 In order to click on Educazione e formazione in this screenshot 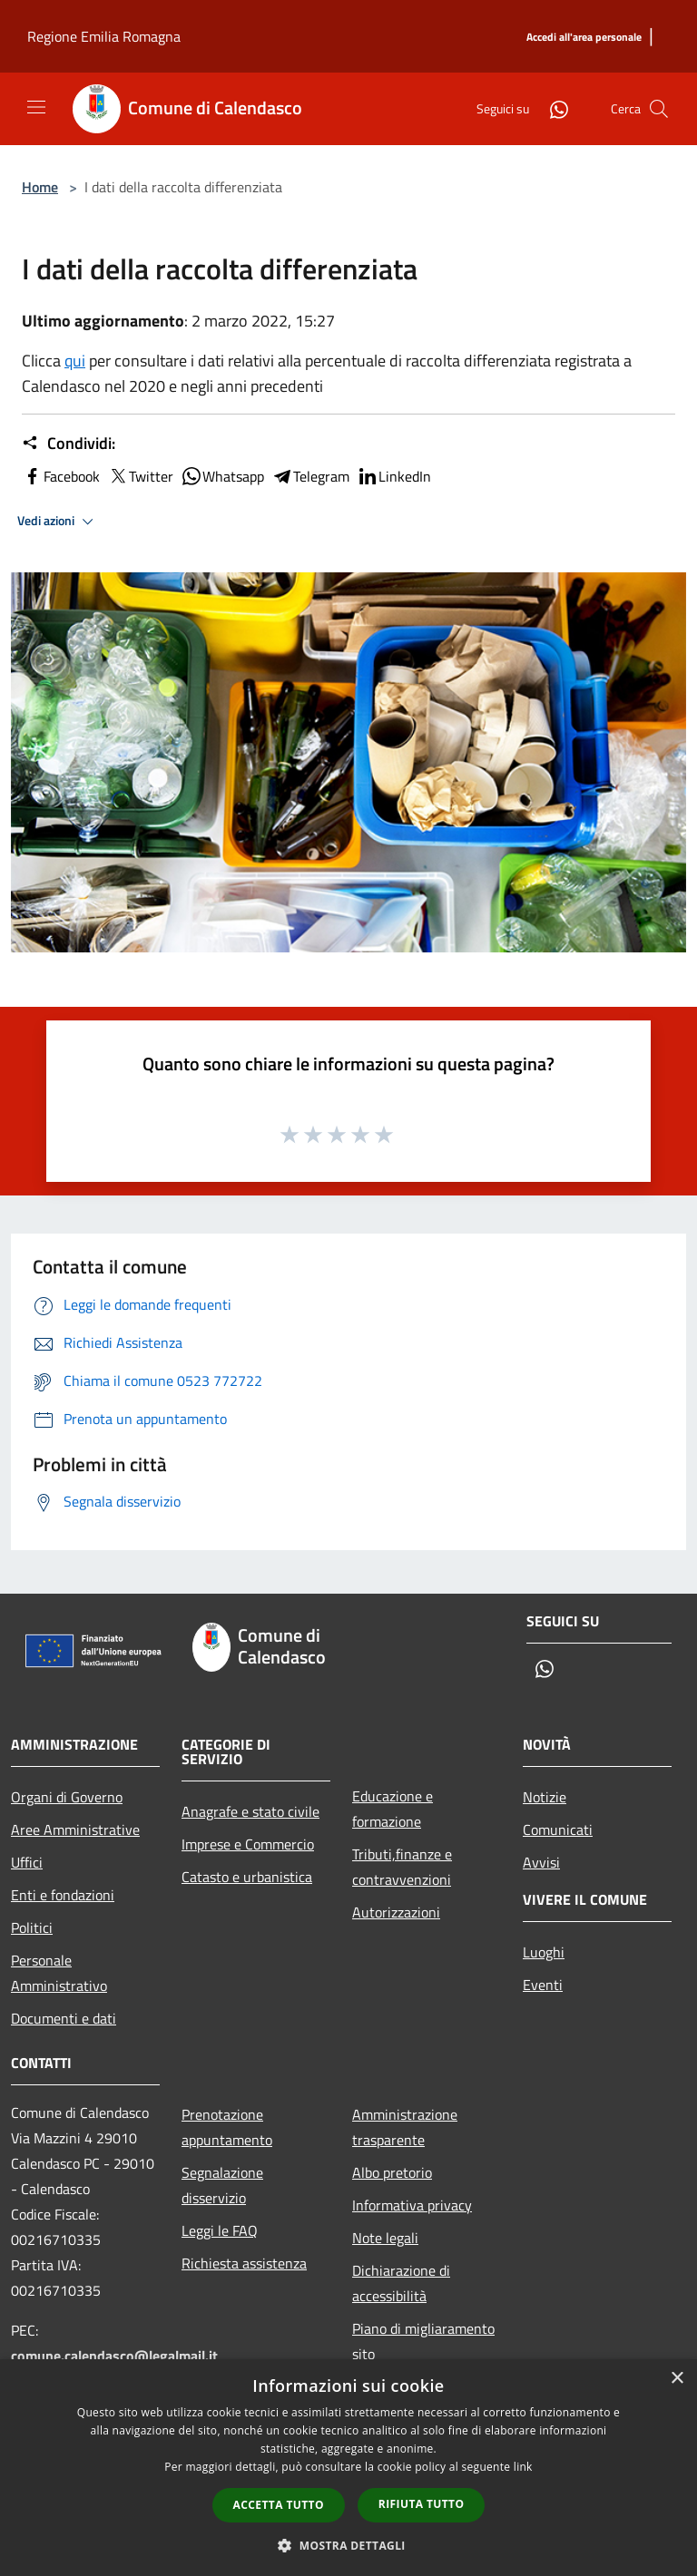, I will do `click(392, 1808)`.